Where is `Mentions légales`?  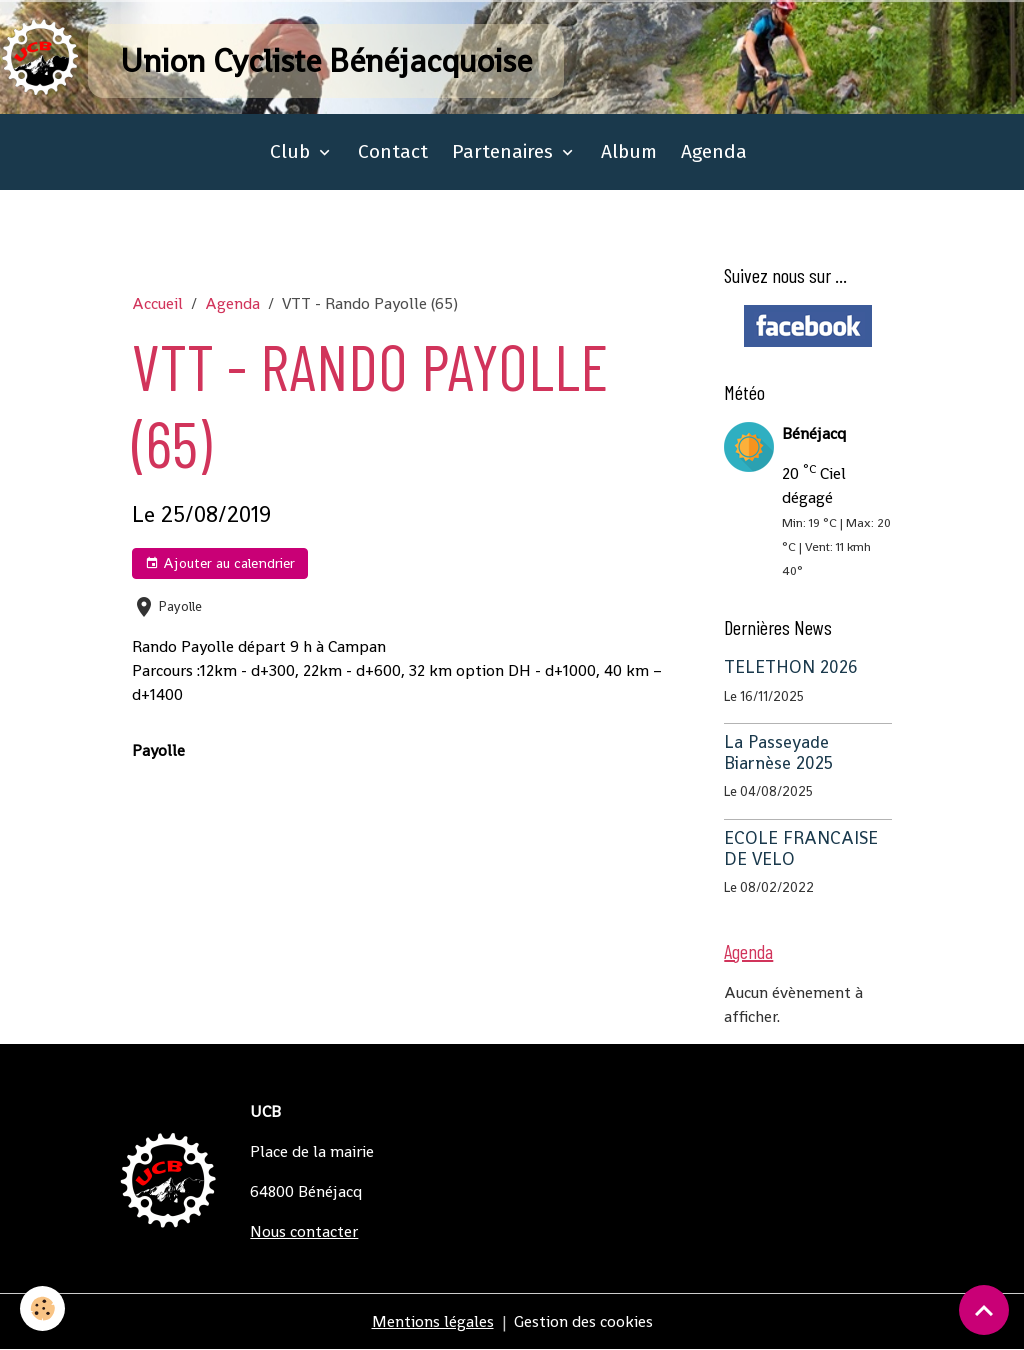
Mentions légales is located at coordinates (433, 1321).